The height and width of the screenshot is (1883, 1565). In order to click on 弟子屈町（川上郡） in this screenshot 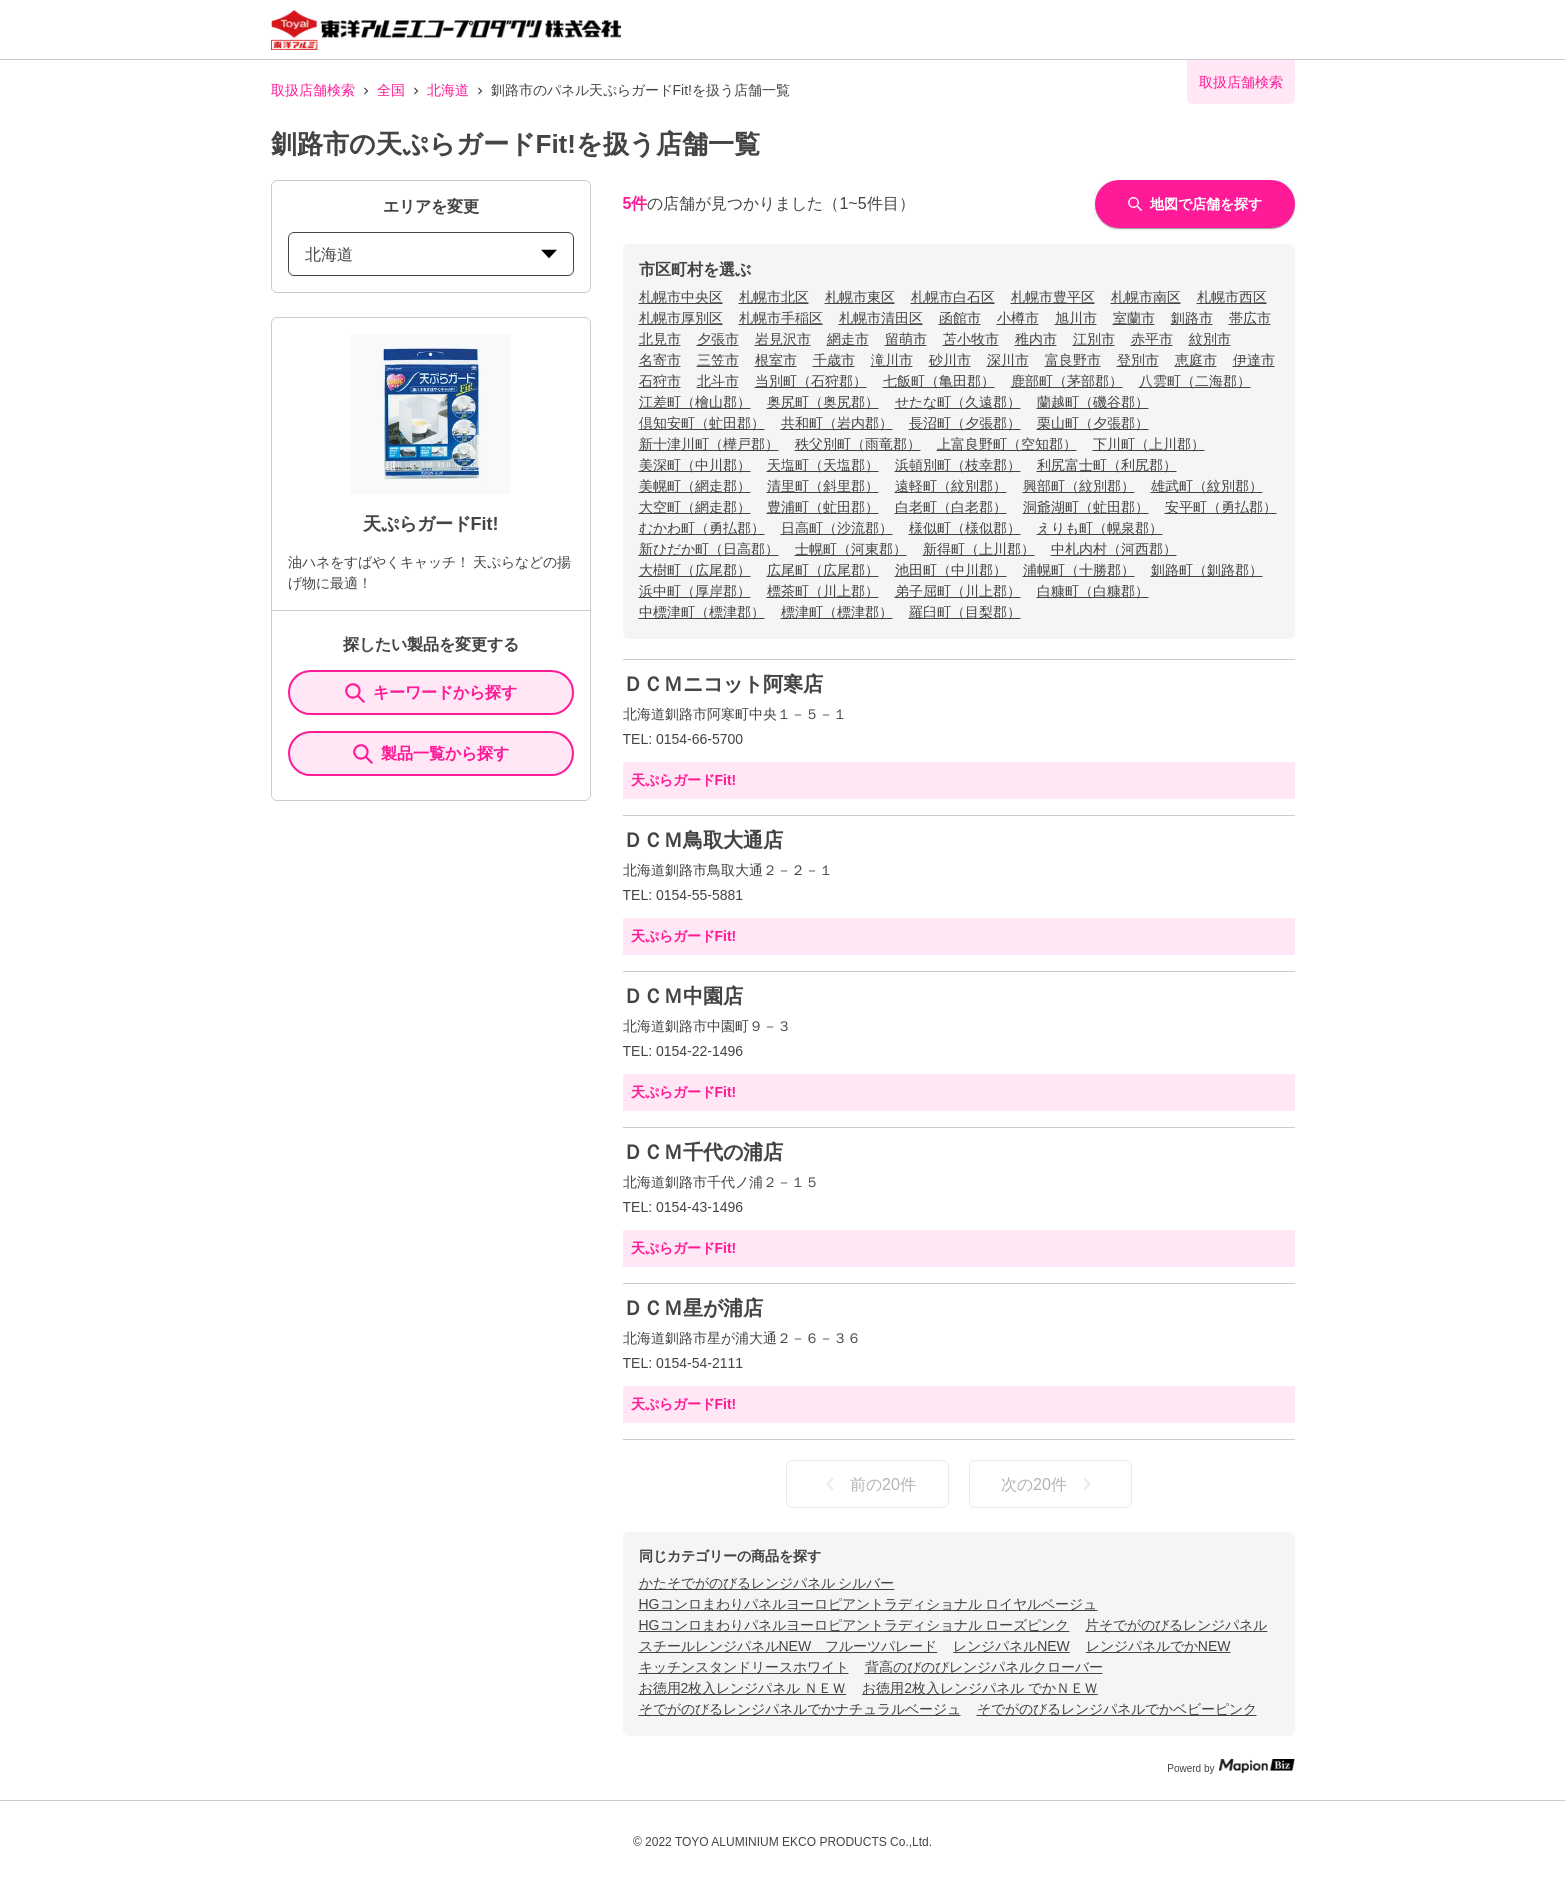, I will do `click(958, 591)`.